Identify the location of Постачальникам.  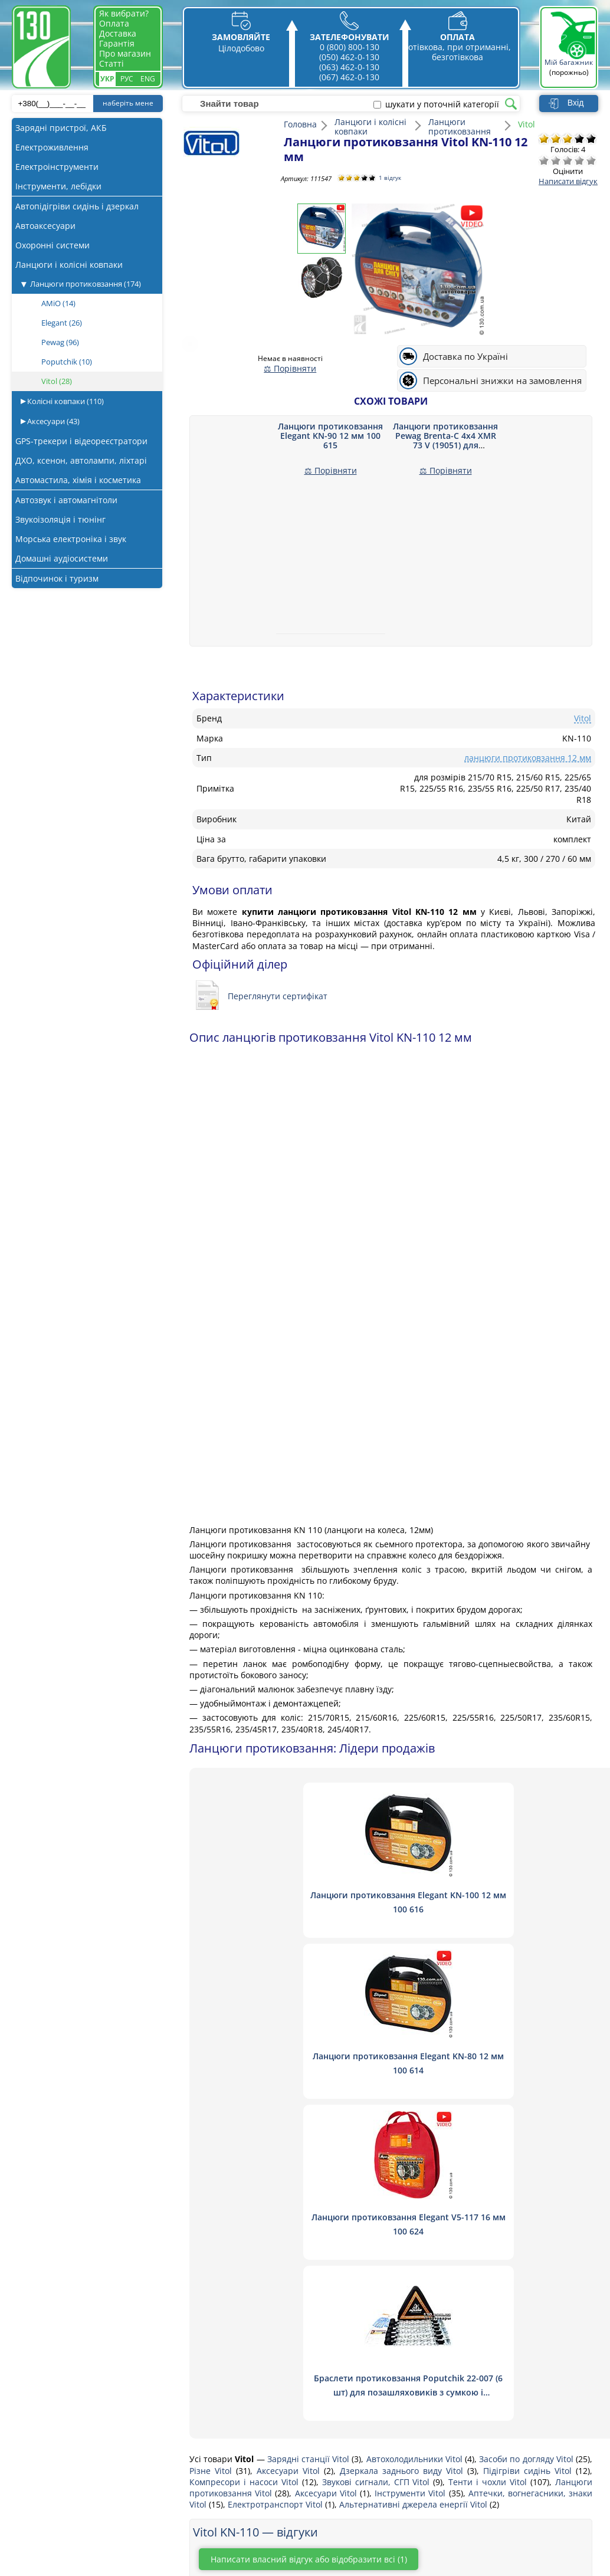
(217, 2463).